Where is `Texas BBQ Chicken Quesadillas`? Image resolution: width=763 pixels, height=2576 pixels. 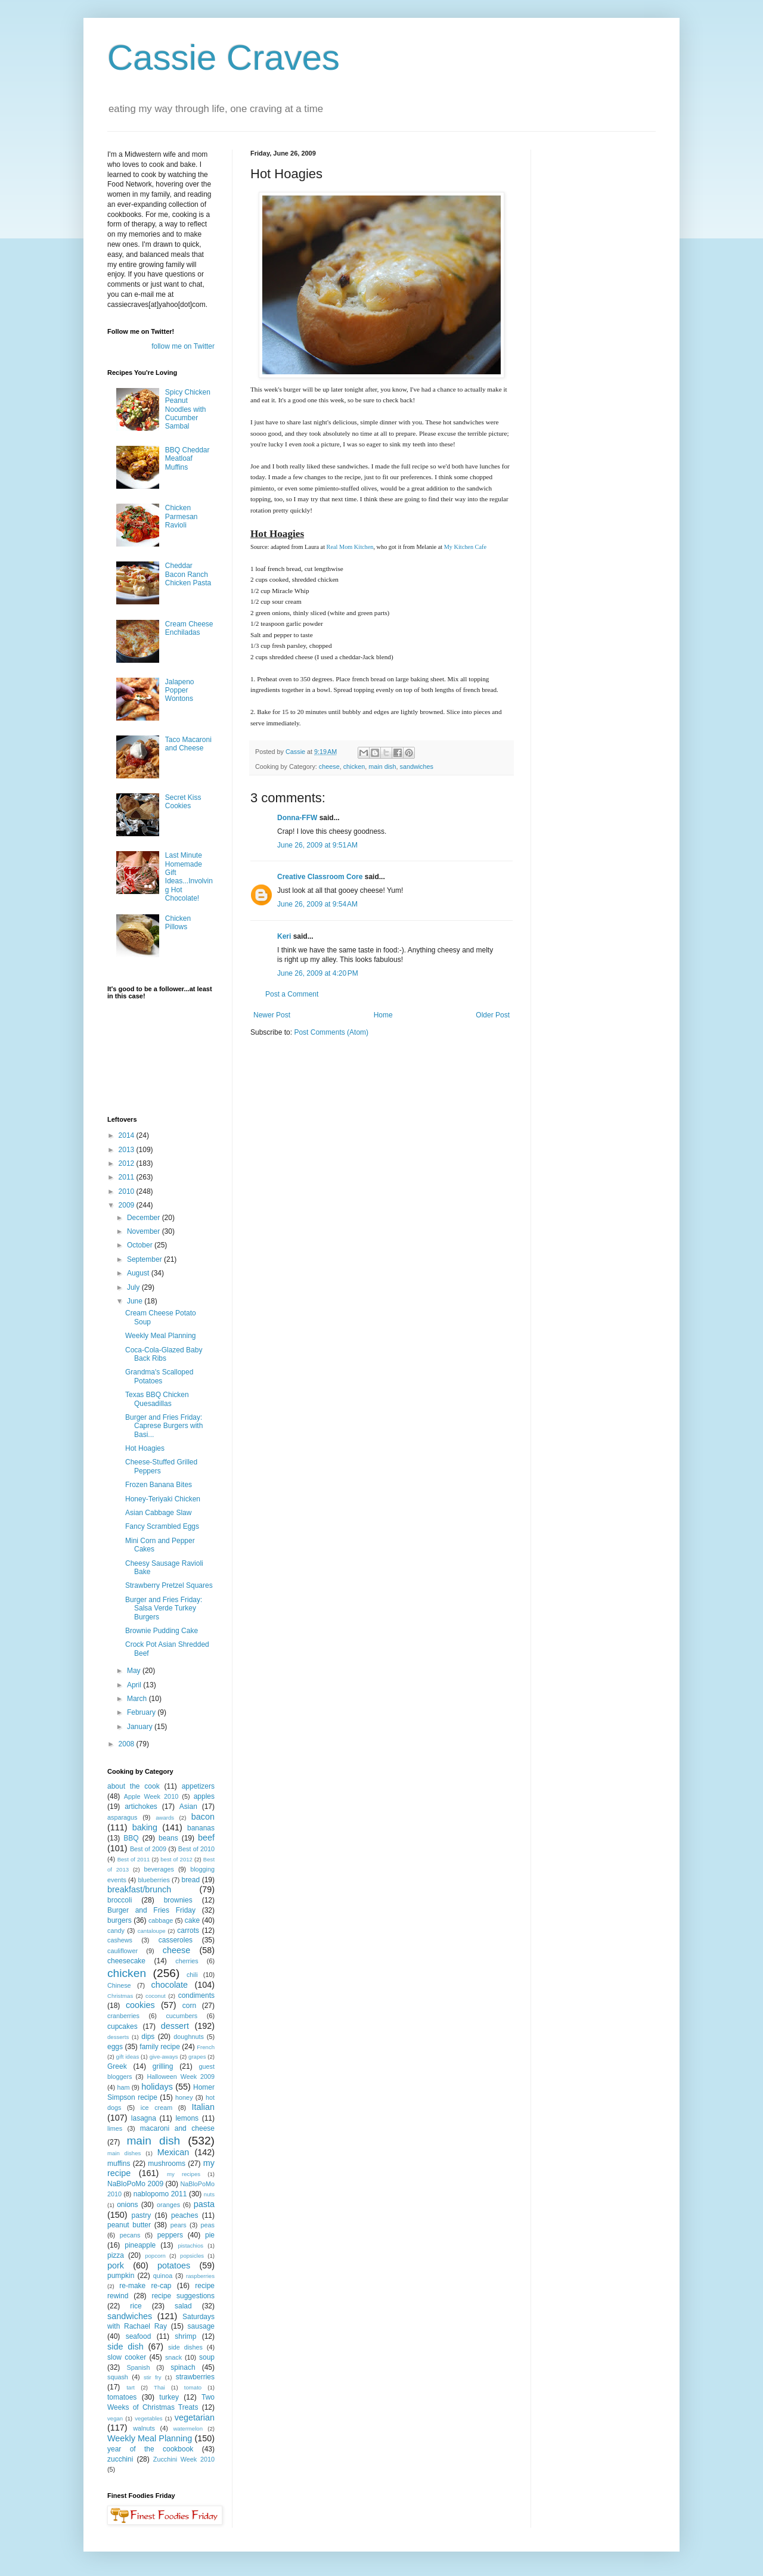
Texas BBQ Chicken Quesadillas is located at coordinates (157, 1399).